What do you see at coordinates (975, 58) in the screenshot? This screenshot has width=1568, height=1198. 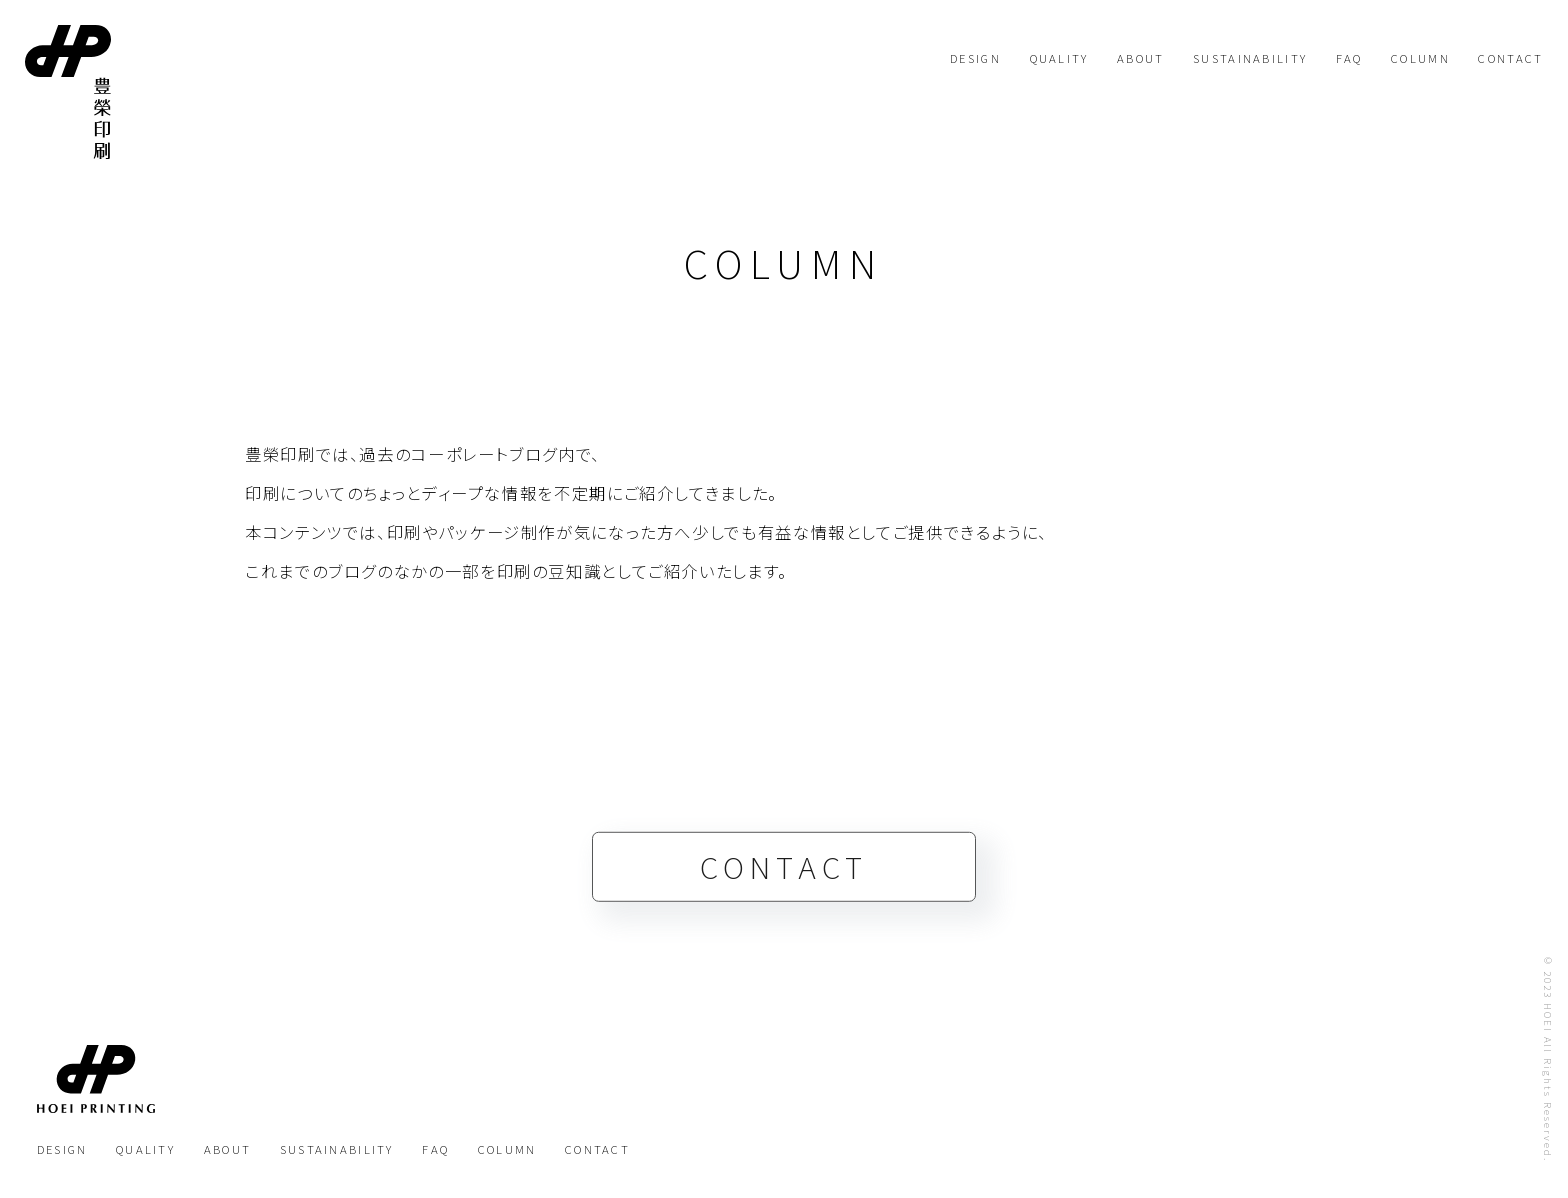 I see `DESIGN` at bounding box center [975, 58].